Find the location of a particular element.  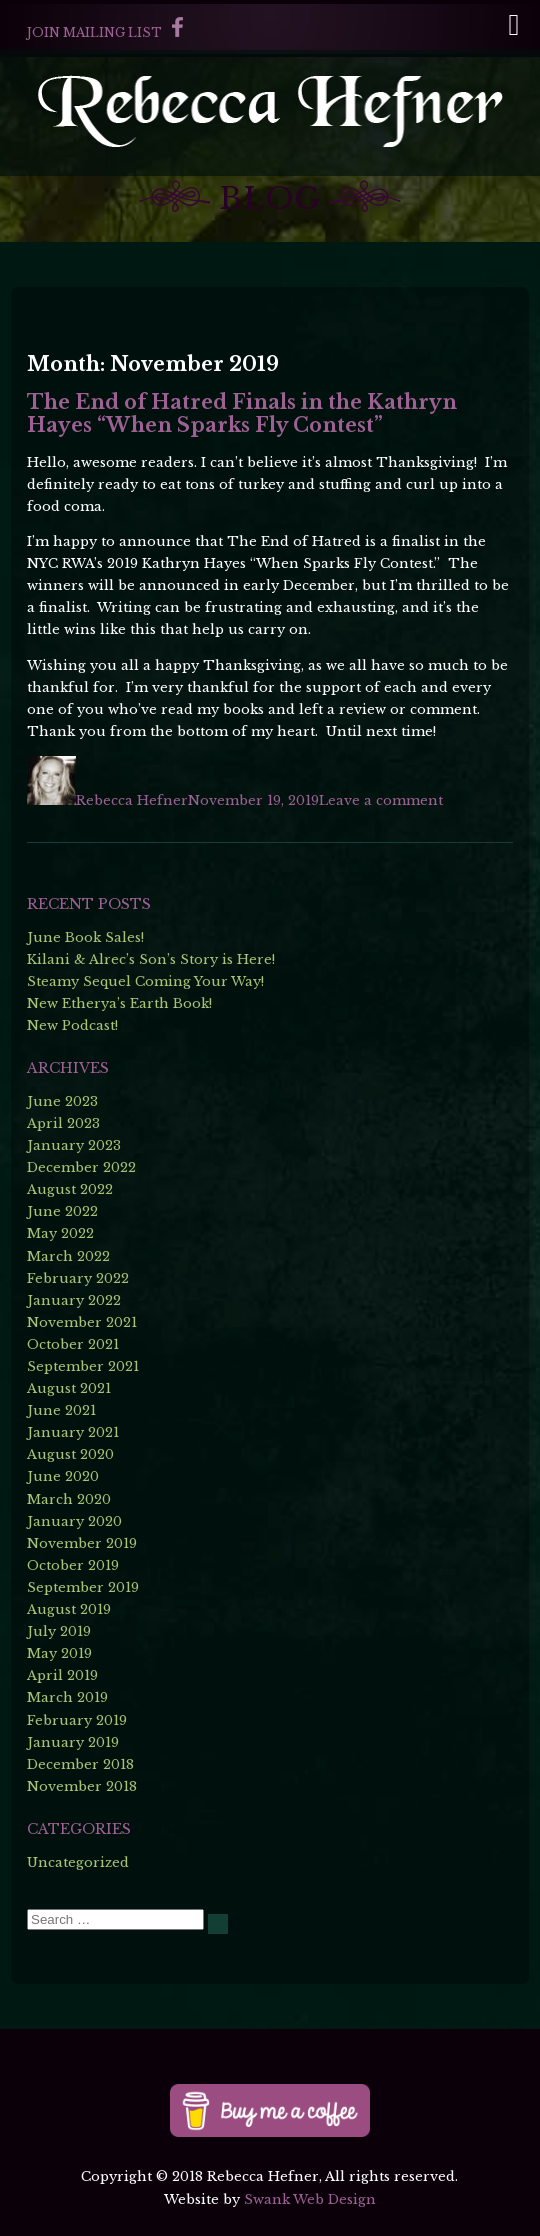

August 2019 is located at coordinates (69, 1609).